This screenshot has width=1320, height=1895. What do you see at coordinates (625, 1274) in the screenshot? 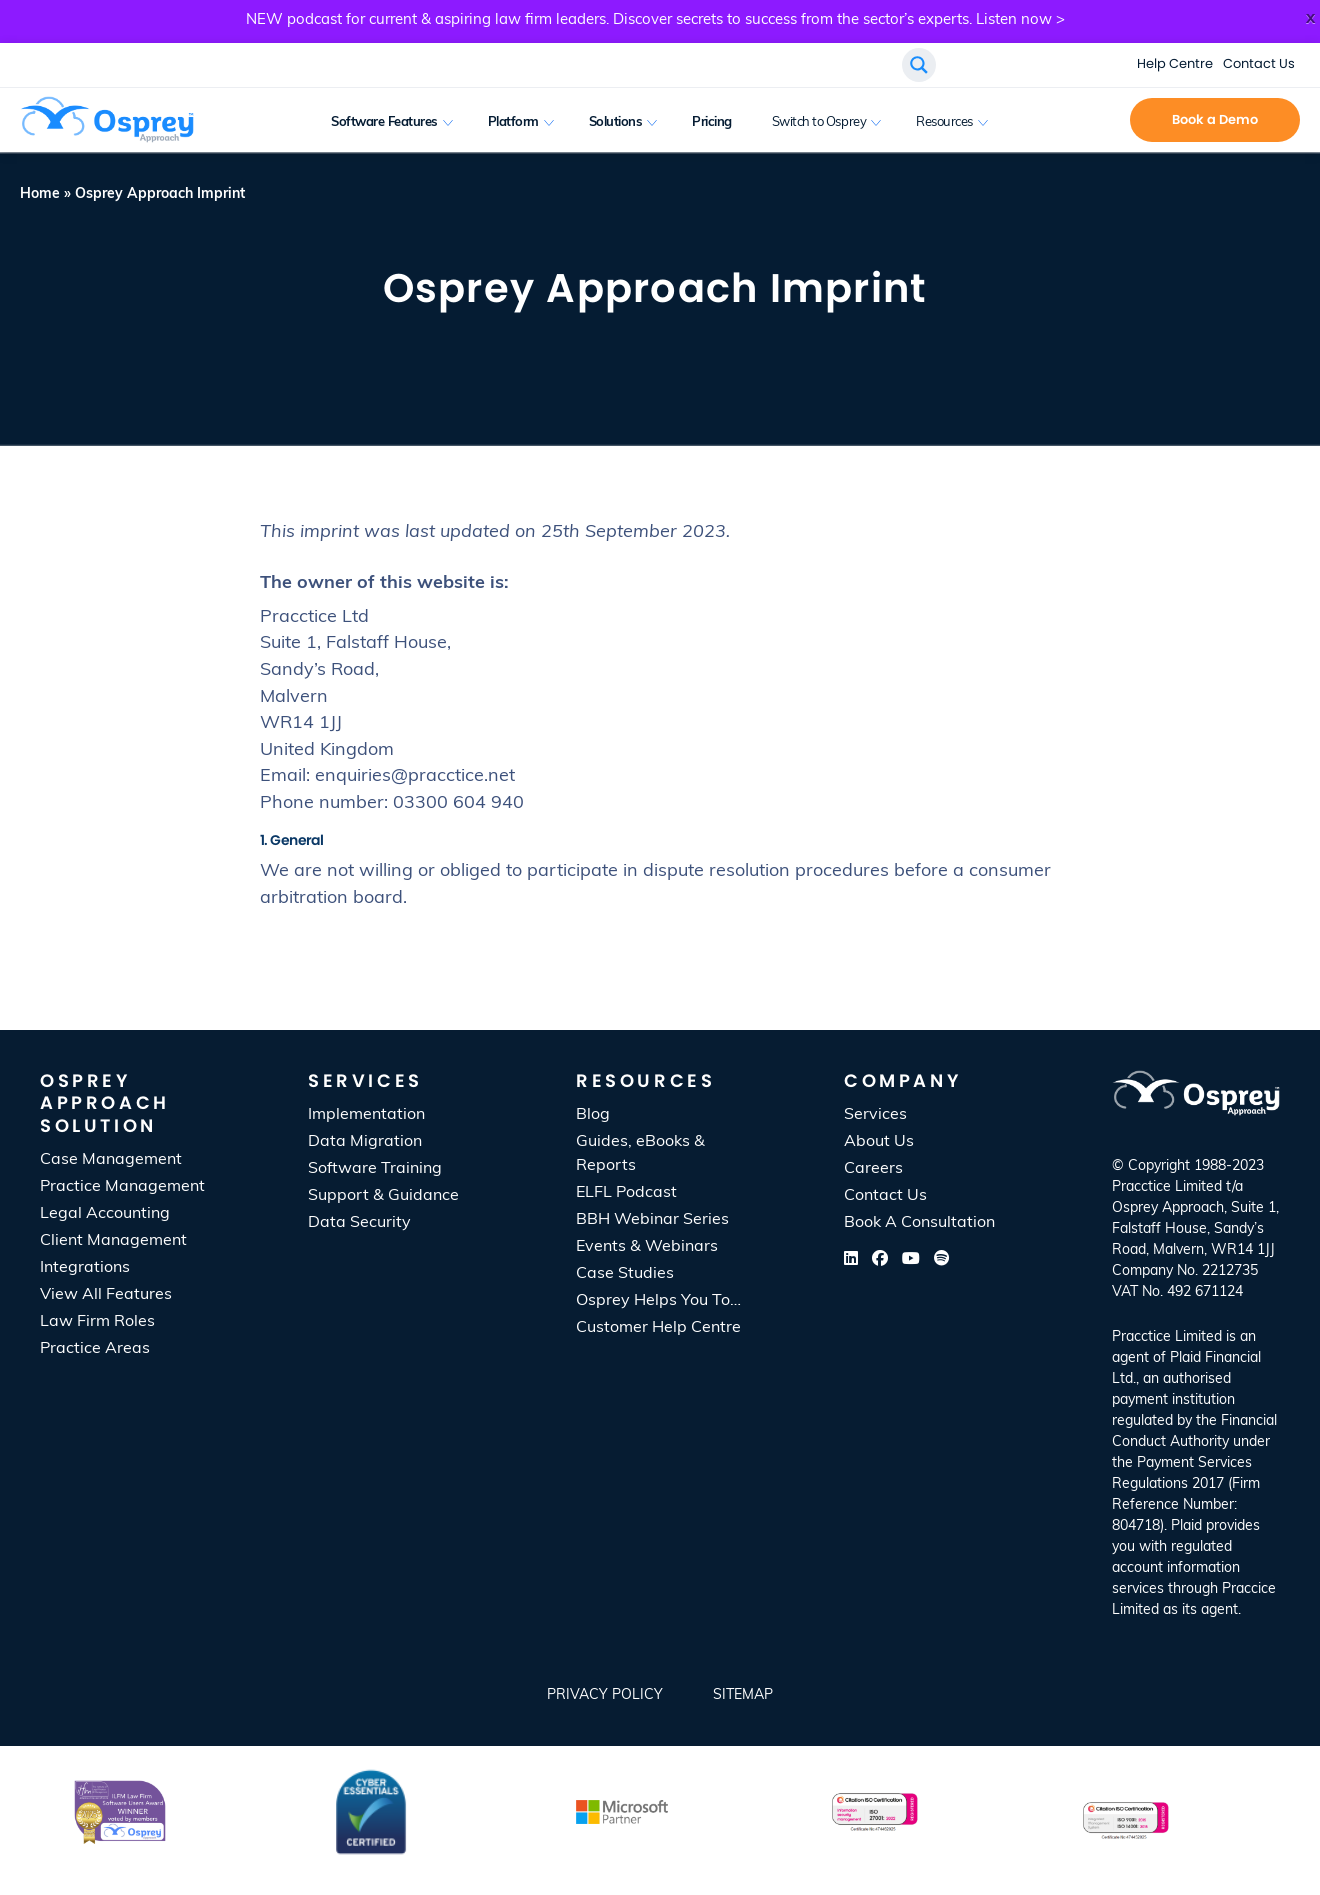
I see `Case Studies` at bounding box center [625, 1274].